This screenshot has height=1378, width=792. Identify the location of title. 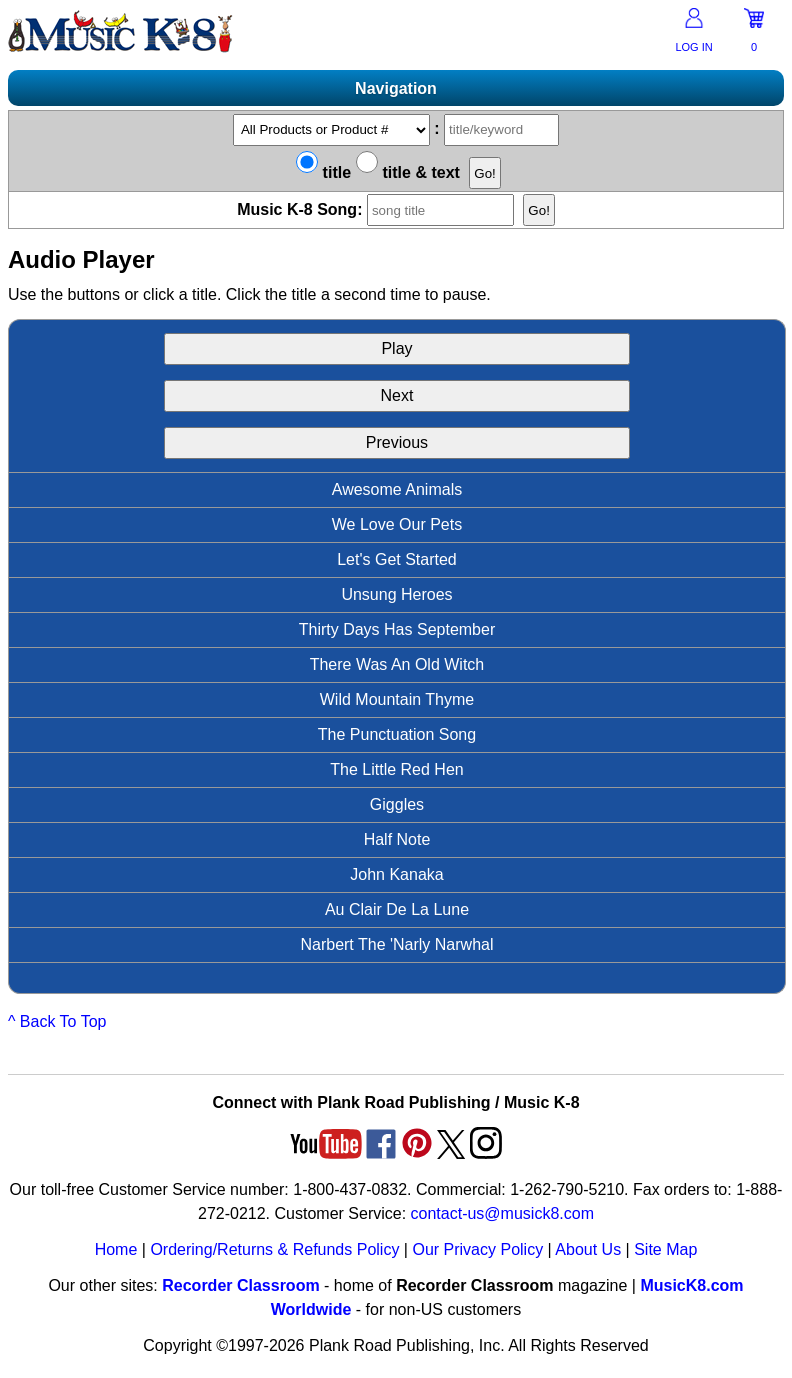
(323, 172).